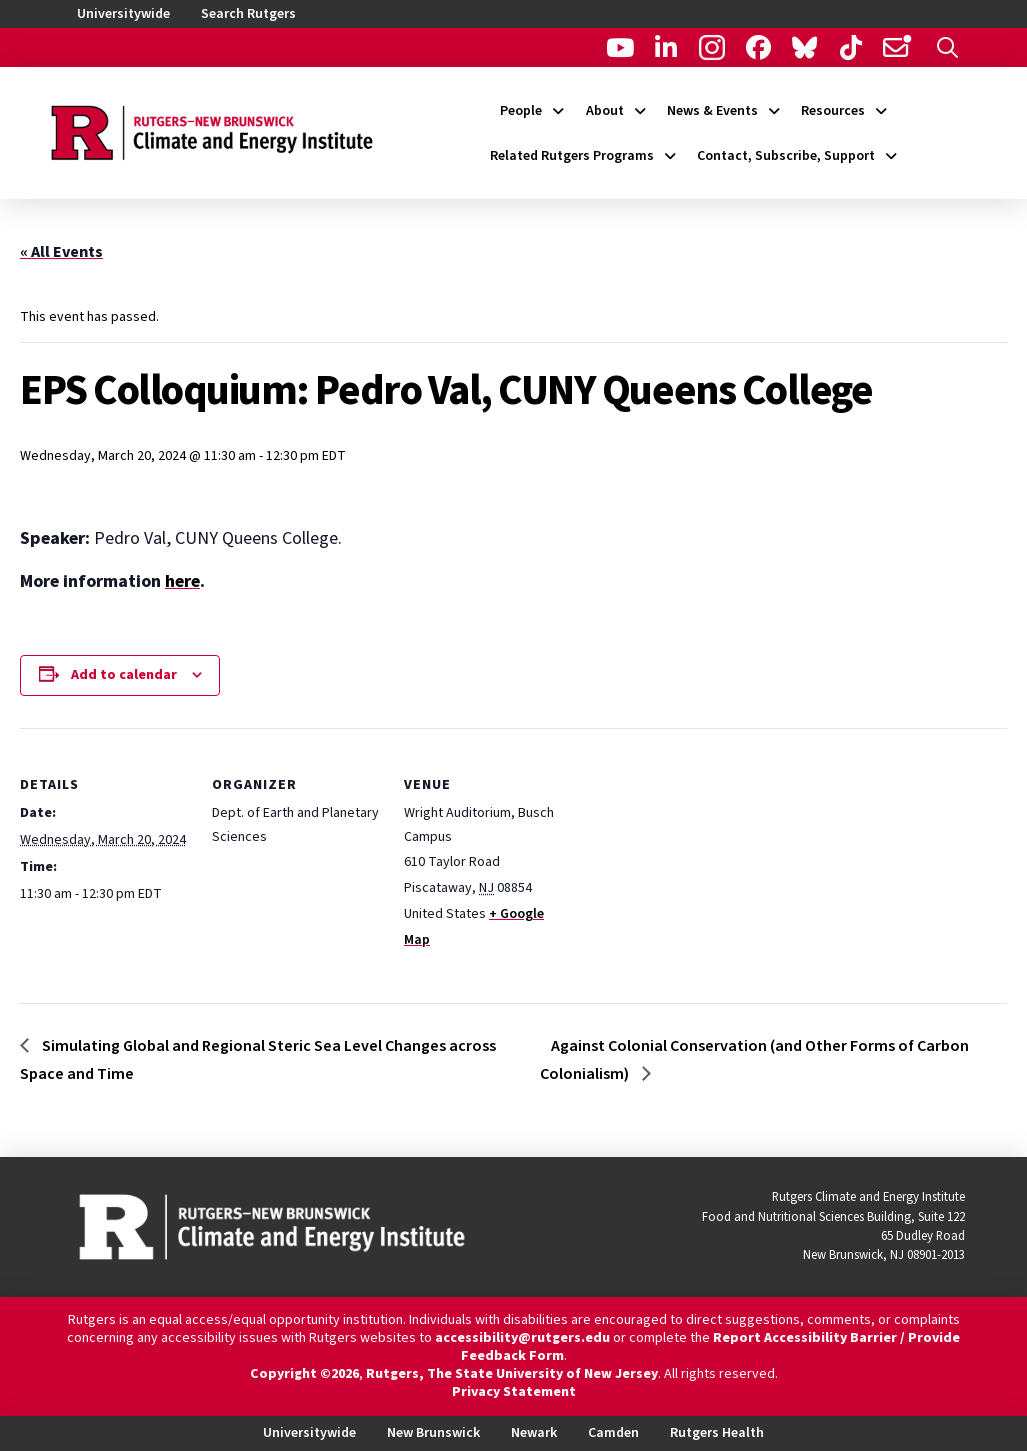  I want to click on here, so click(182, 581).